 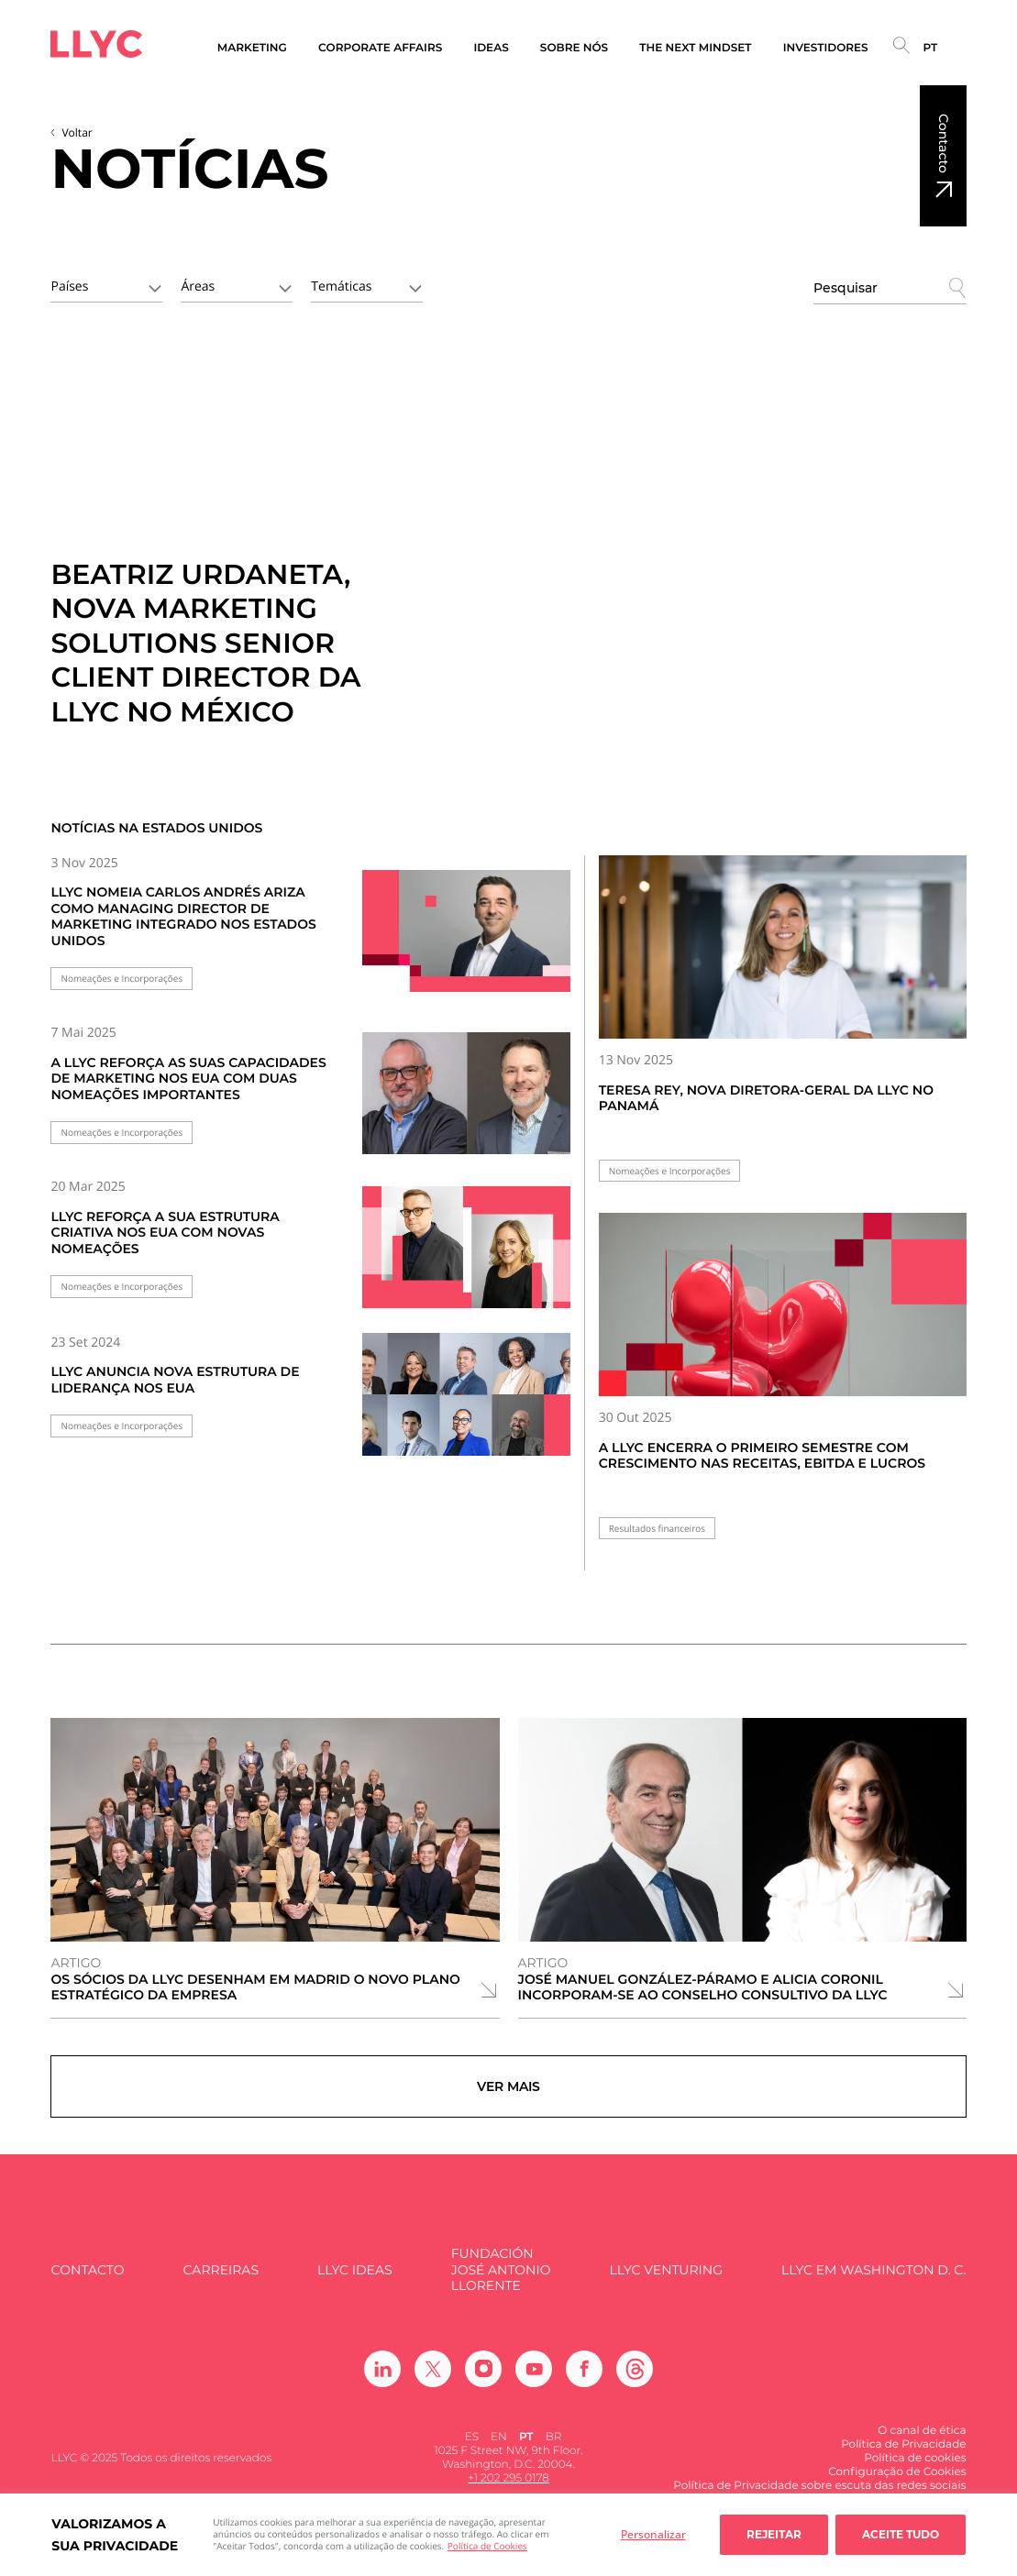 What do you see at coordinates (900, 2534) in the screenshot?
I see `Aceite tudo` at bounding box center [900, 2534].